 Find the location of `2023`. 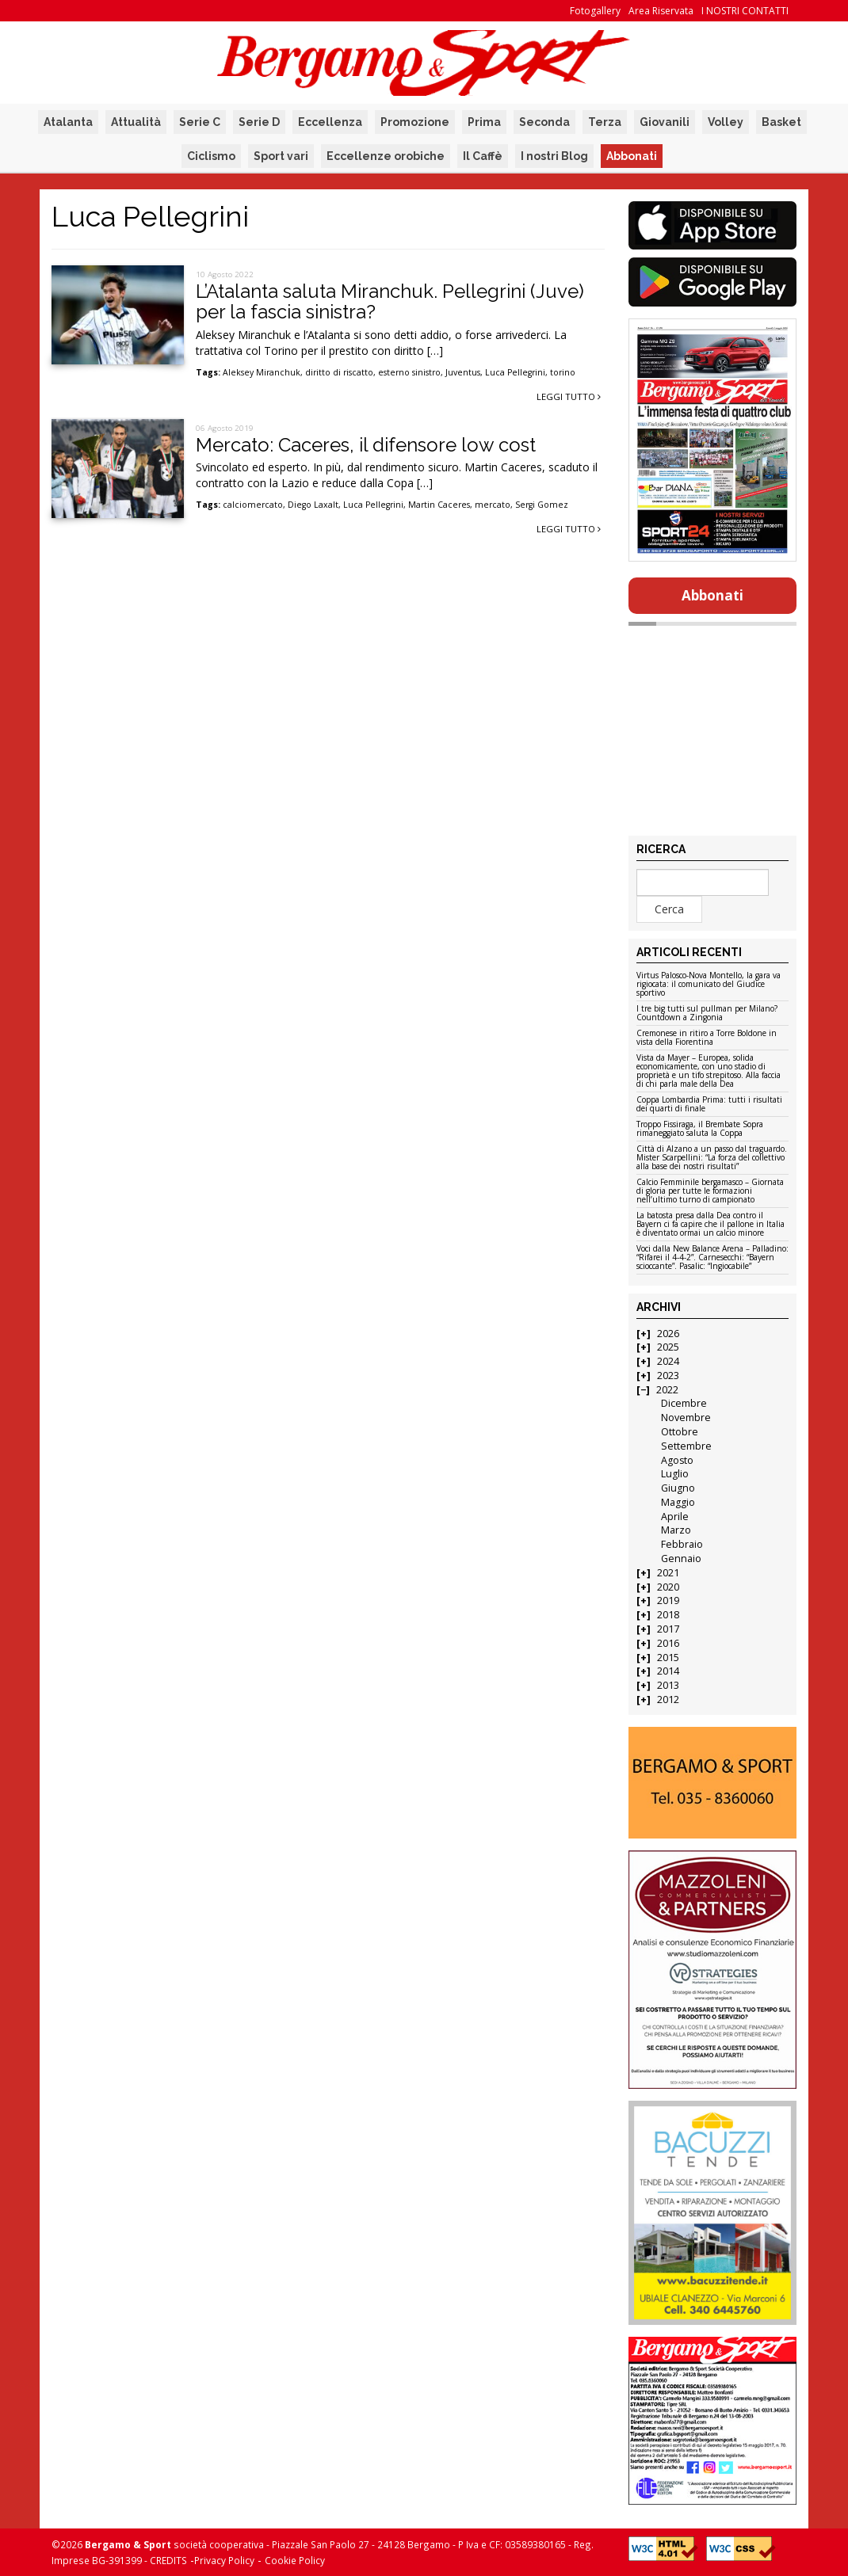

2023 is located at coordinates (668, 1375).